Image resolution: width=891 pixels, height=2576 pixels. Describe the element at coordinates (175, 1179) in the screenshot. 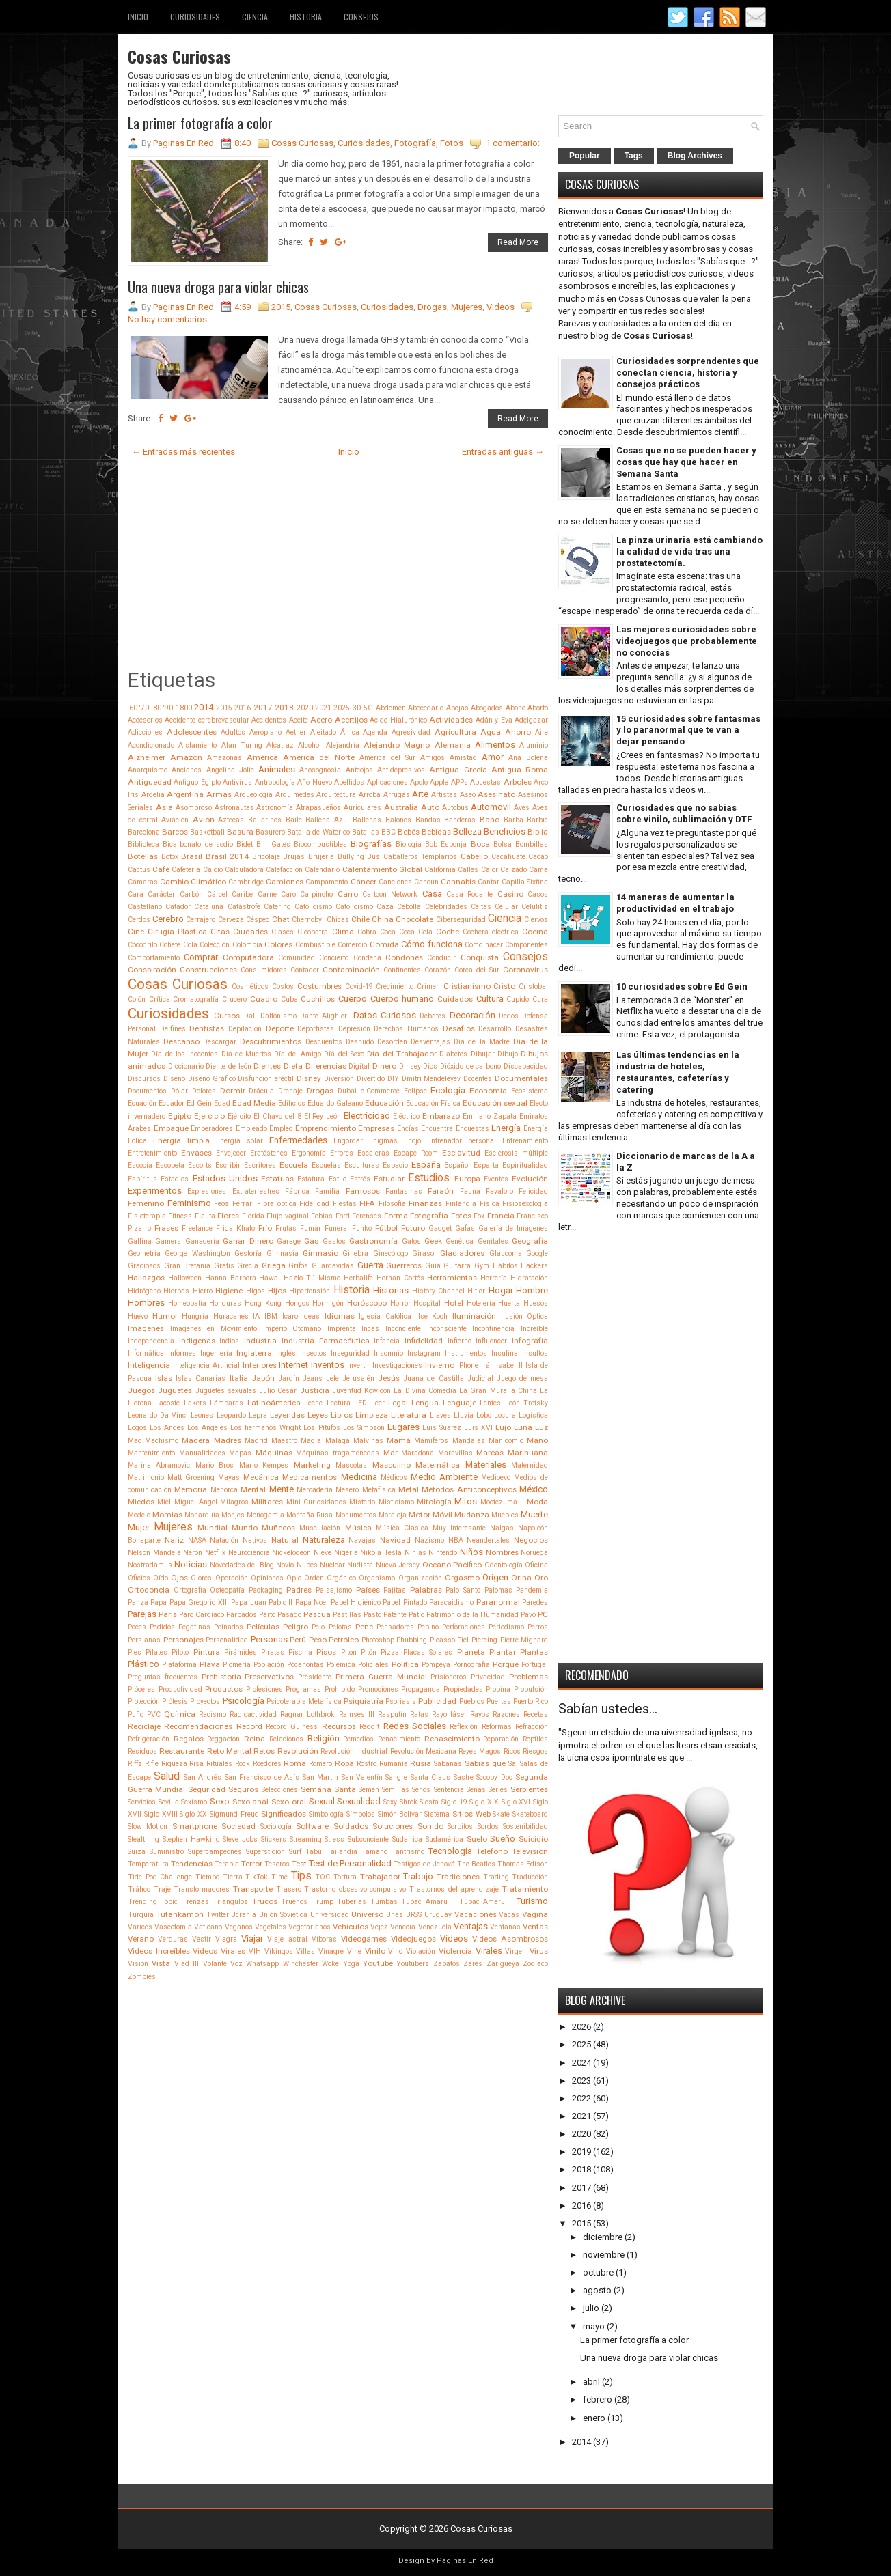

I see `Estadios` at that location.